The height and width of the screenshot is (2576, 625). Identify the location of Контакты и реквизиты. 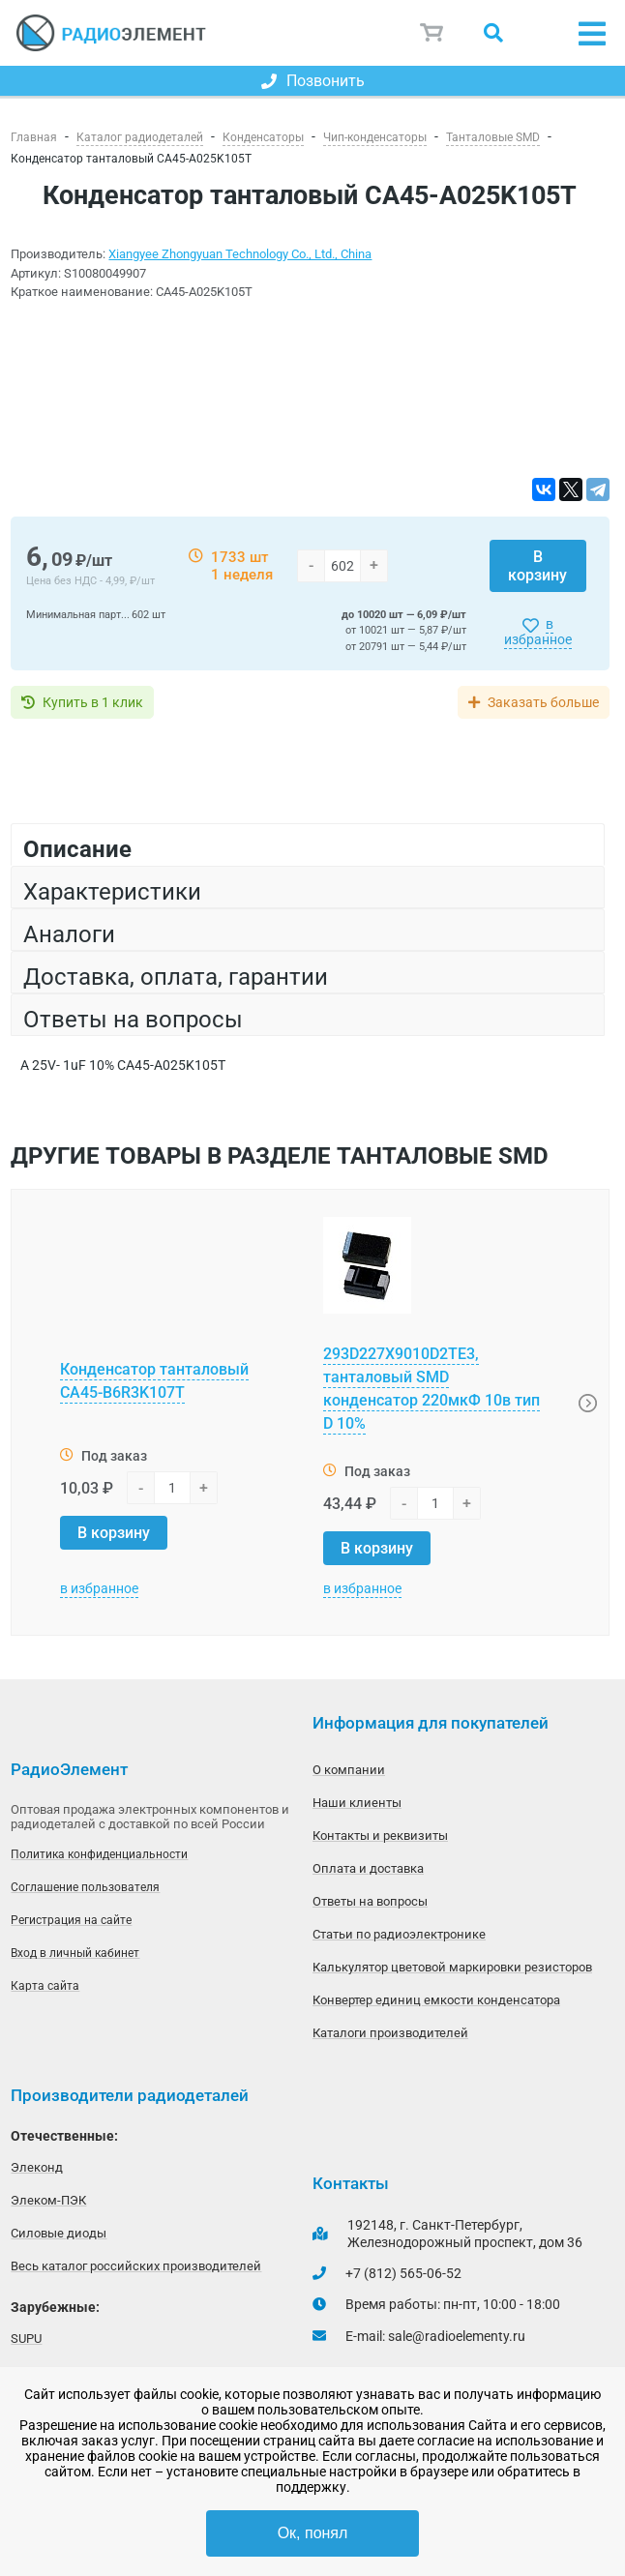
(380, 1835).